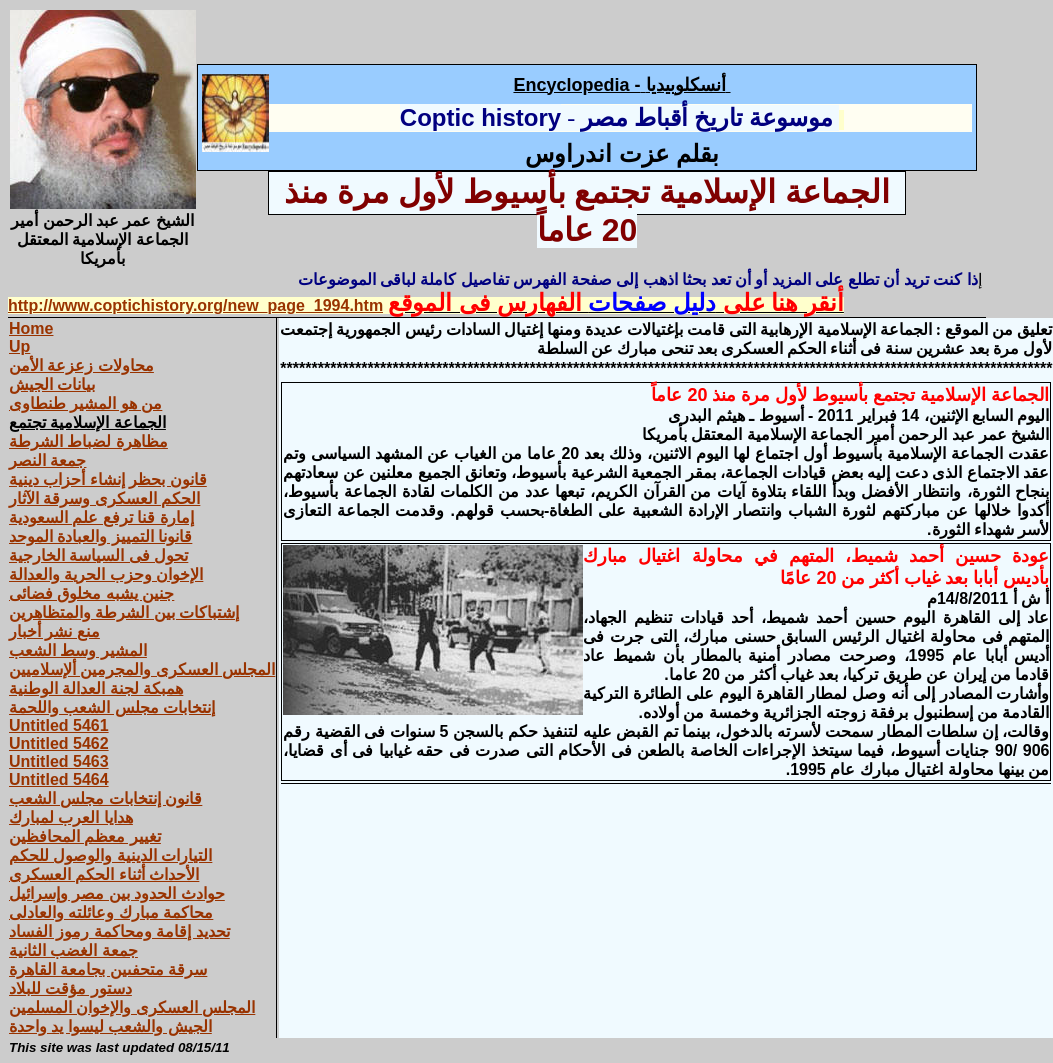  Describe the element at coordinates (108, 479) in the screenshot. I see `قانون بحظر إنشاء أحزاب دينية` at that location.